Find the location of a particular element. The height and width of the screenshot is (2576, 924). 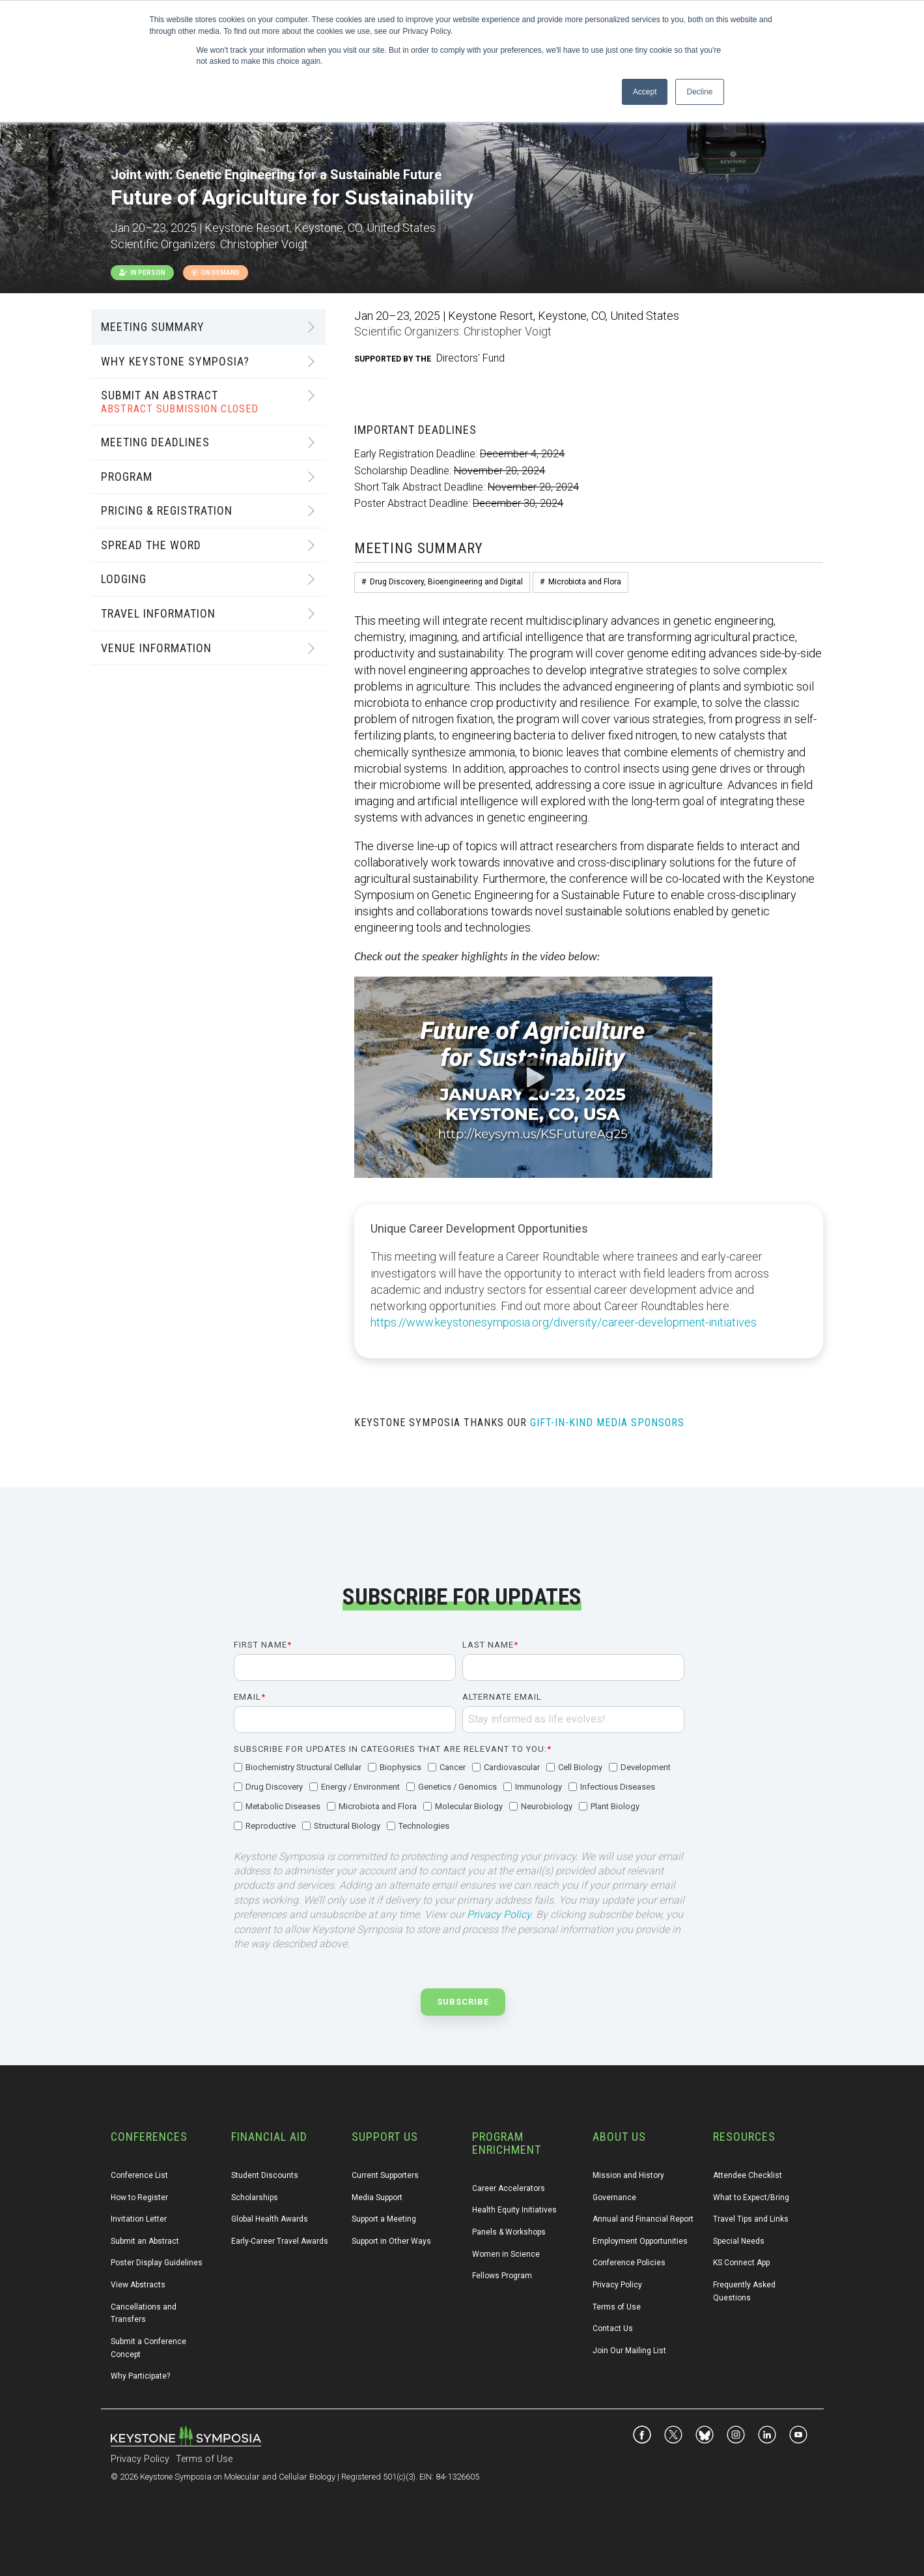

Terms of Use [menuitem] is located at coordinates (617, 2306).